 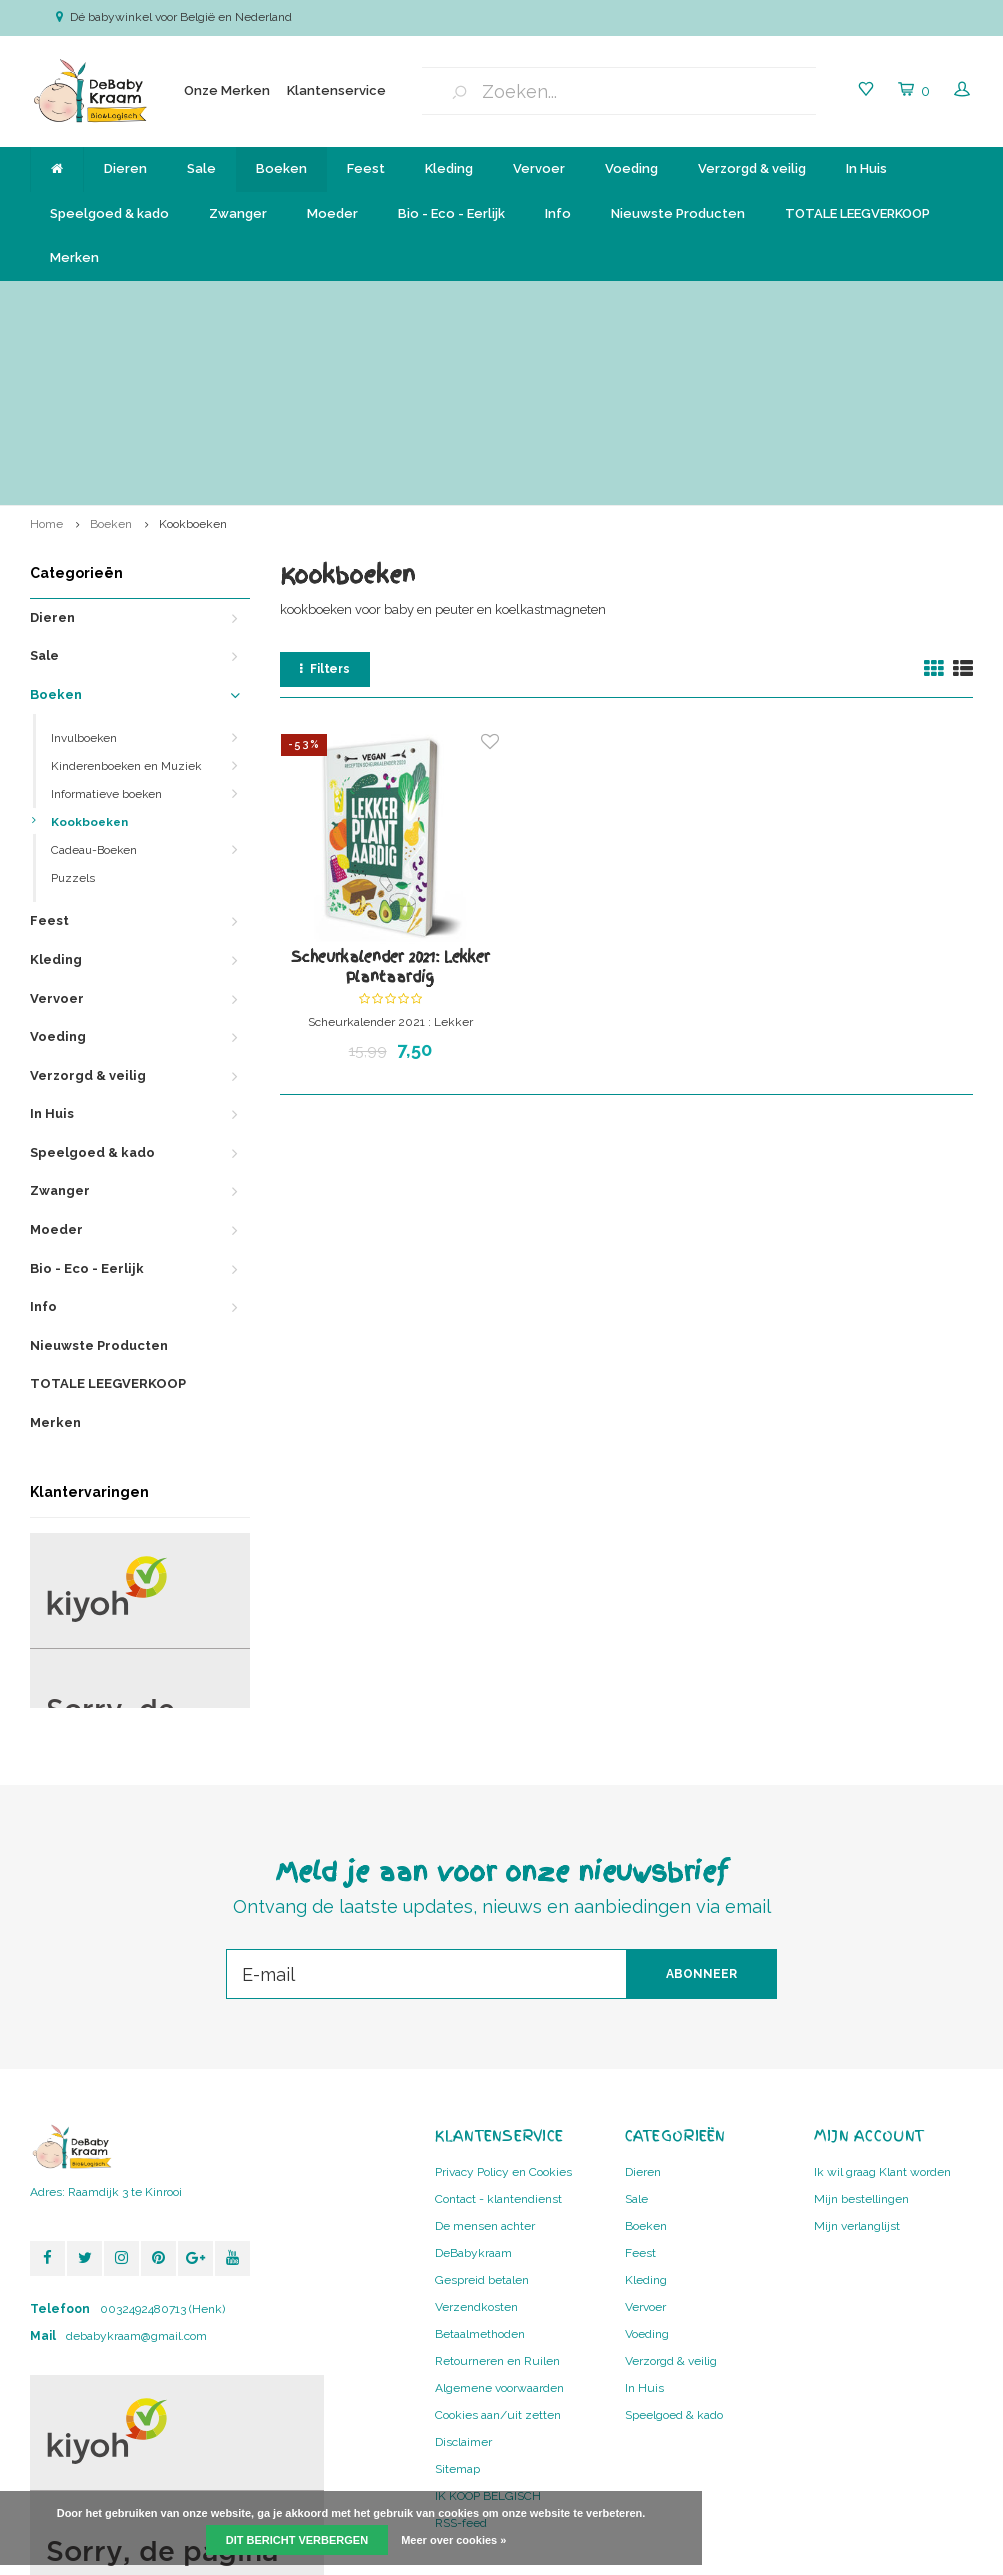 What do you see at coordinates (497, 2190) in the screenshot?
I see `Retourneren en Ruilen` at bounding box center [497, 2190].